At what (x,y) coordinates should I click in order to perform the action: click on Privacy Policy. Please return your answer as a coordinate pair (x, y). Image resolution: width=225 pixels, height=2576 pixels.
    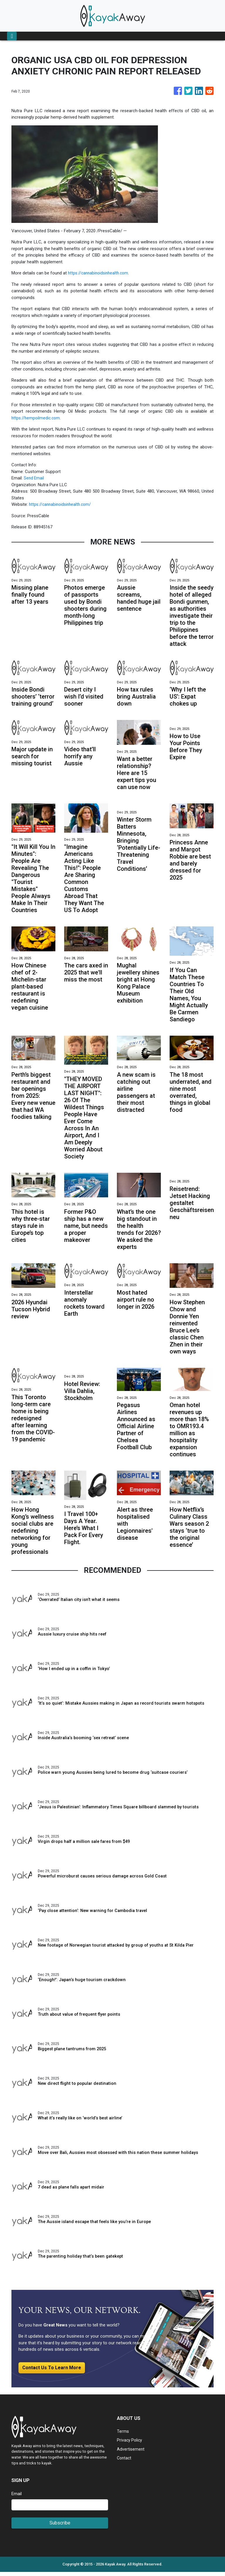
    Looking at the image, I should click on (130, 2444).